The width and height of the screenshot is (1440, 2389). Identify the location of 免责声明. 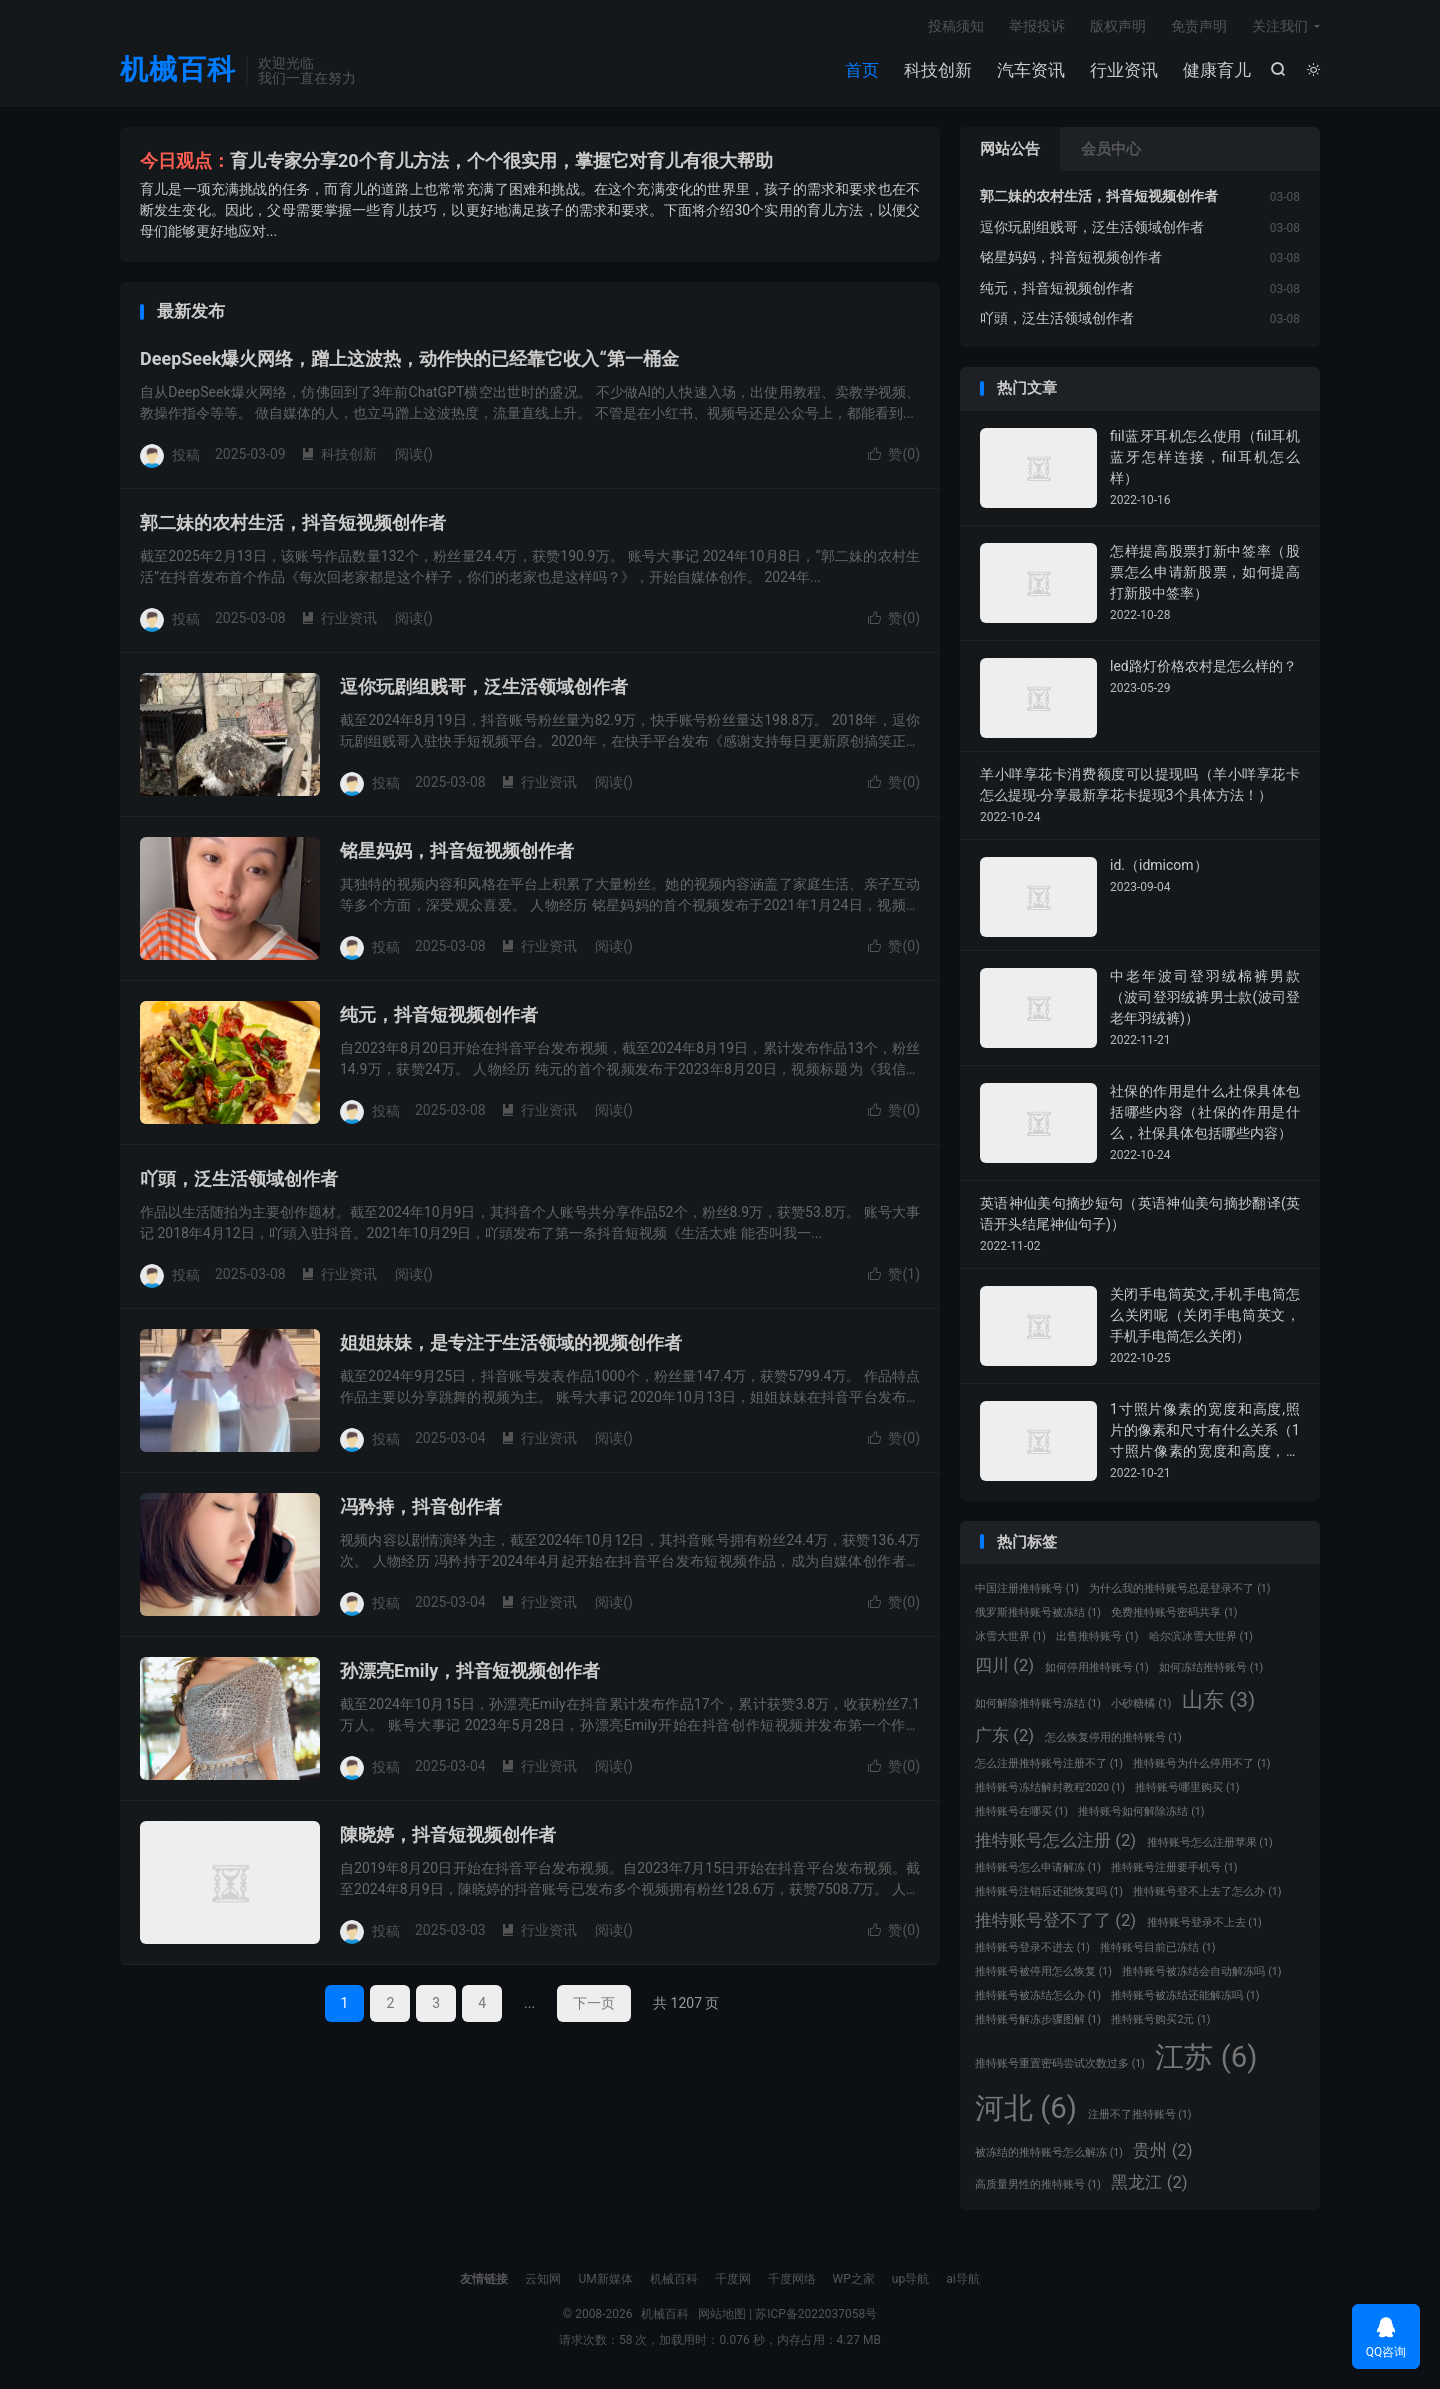
(1199, 26).